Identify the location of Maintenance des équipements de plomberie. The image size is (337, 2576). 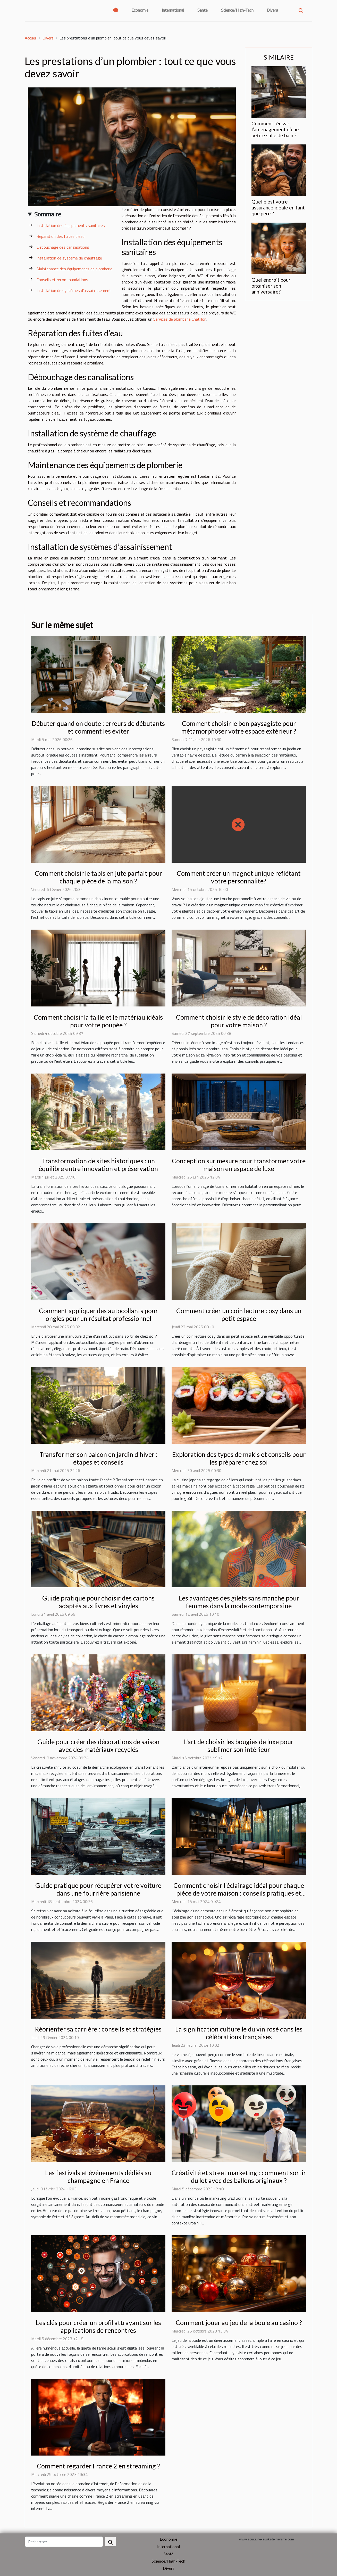
(74, 269).